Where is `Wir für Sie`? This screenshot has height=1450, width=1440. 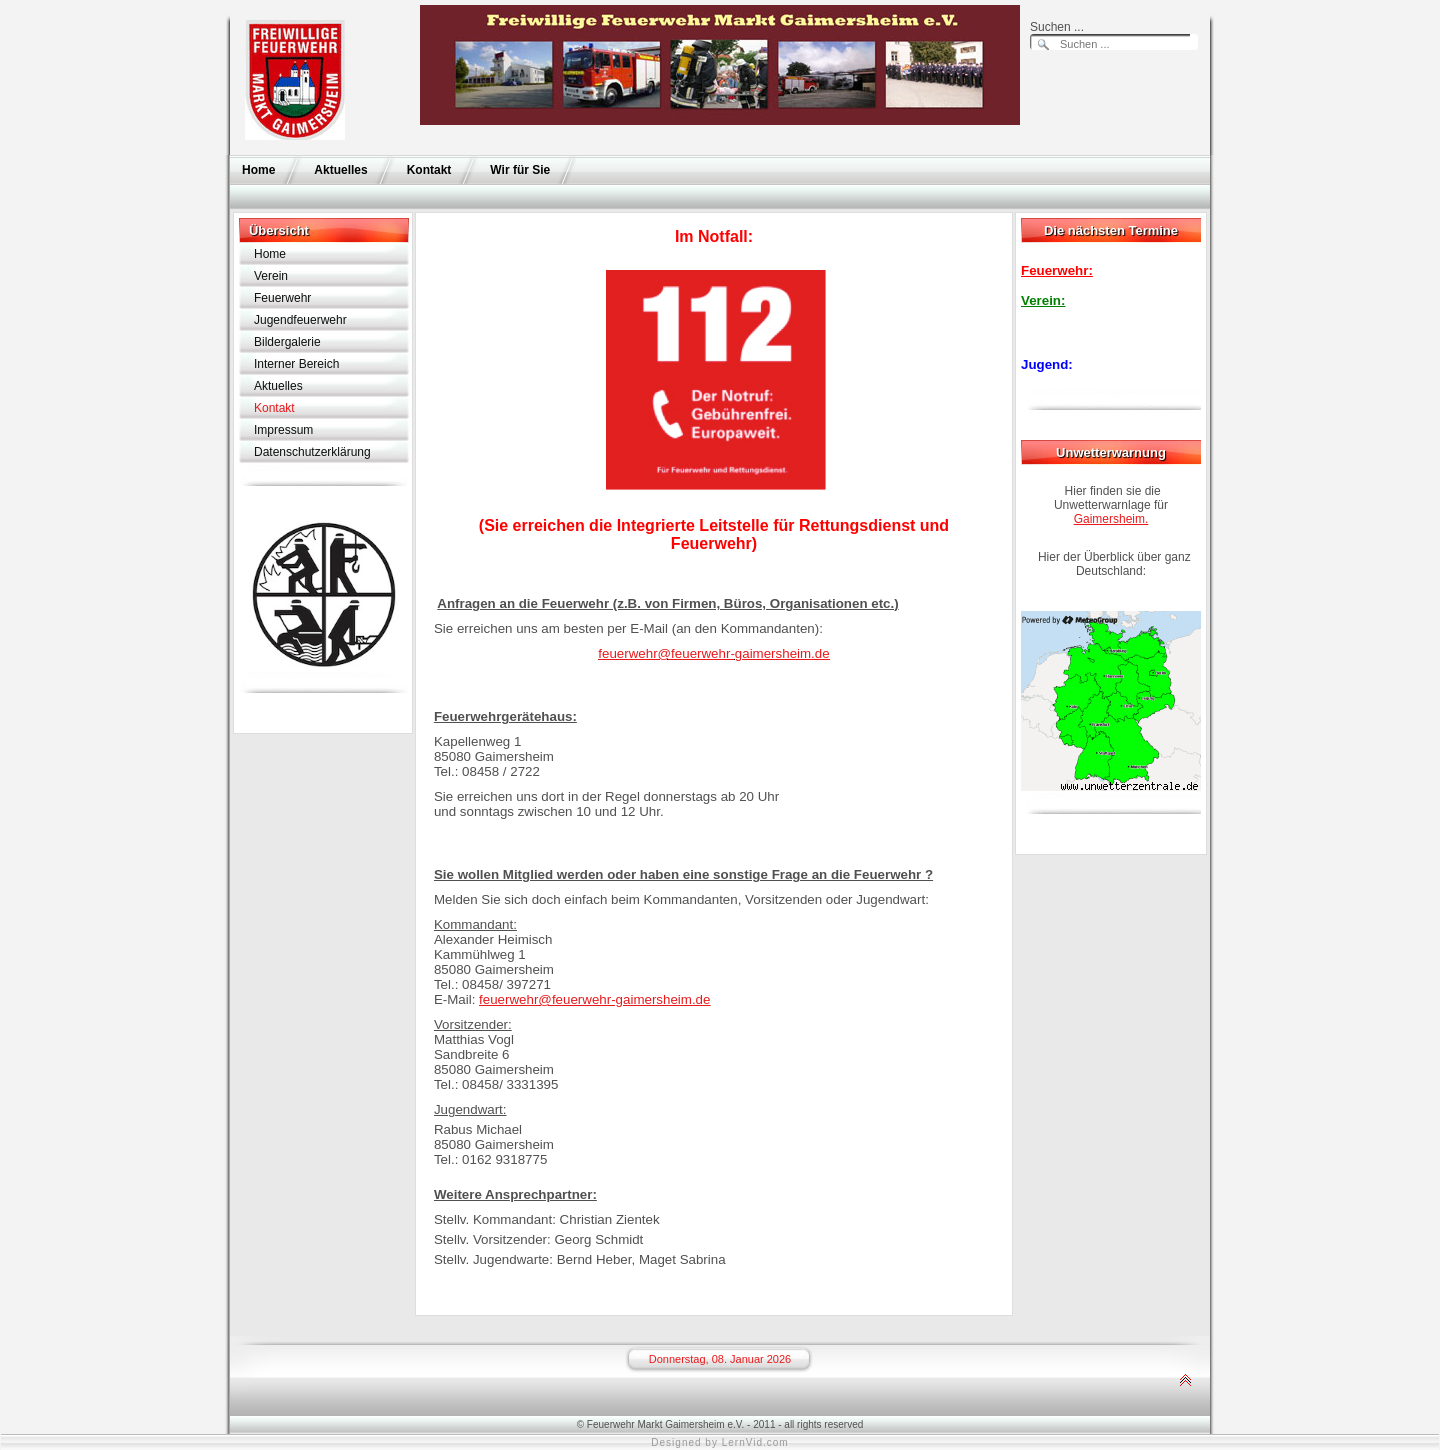 Wir für Sie is located at coordinates (520, 170).